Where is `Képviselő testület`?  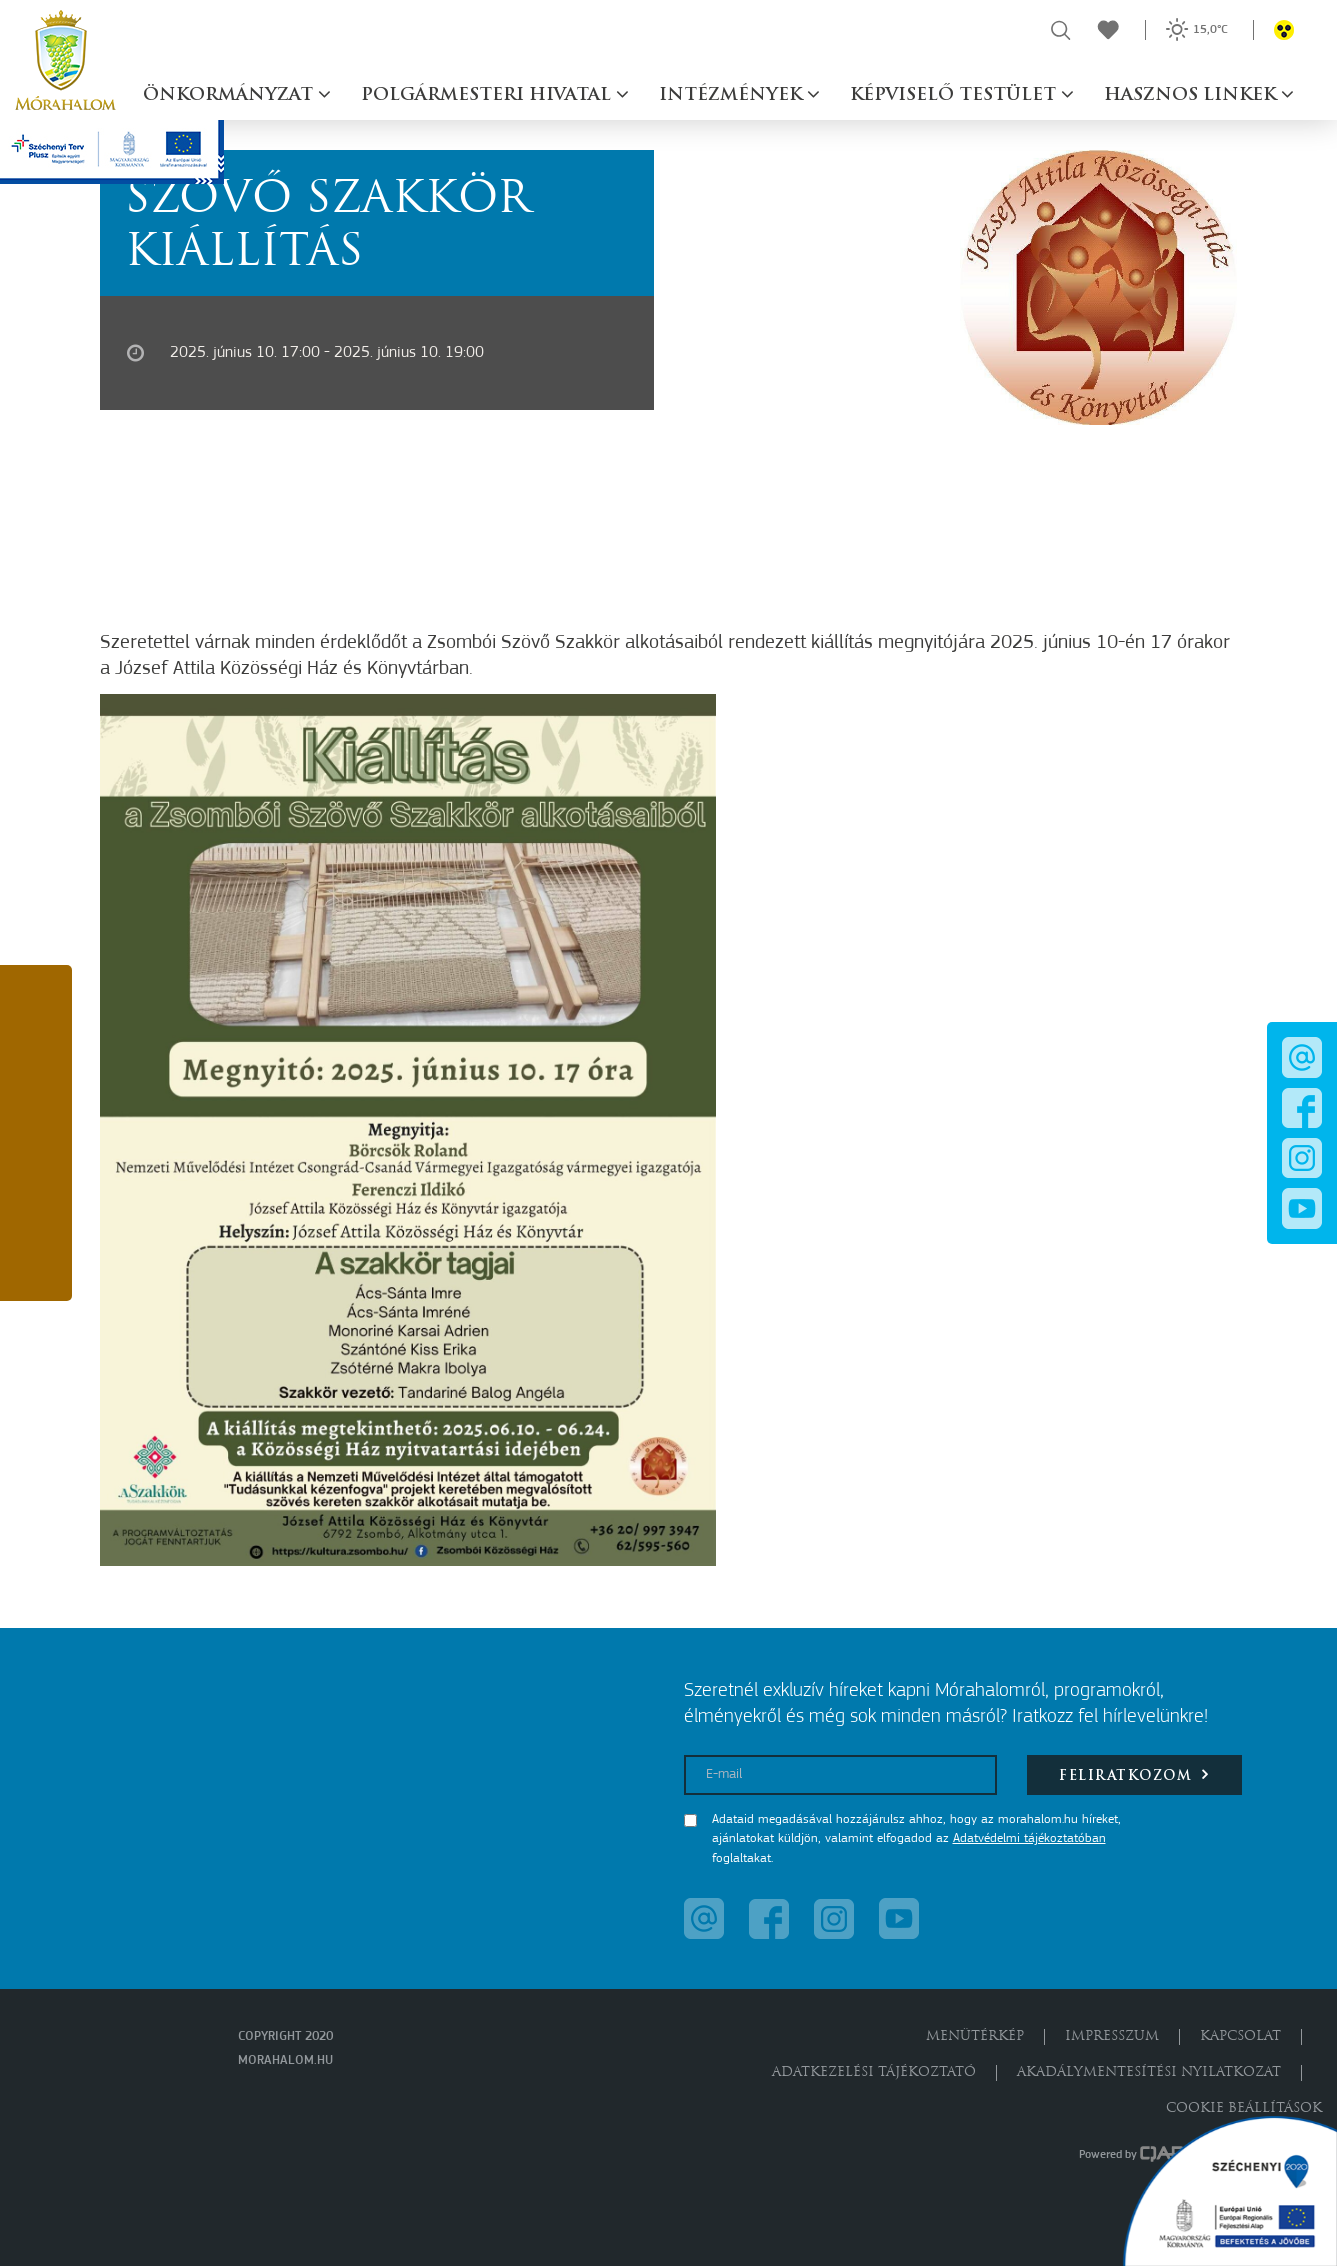 Képviselő testület is located at coordinates (955, 95).